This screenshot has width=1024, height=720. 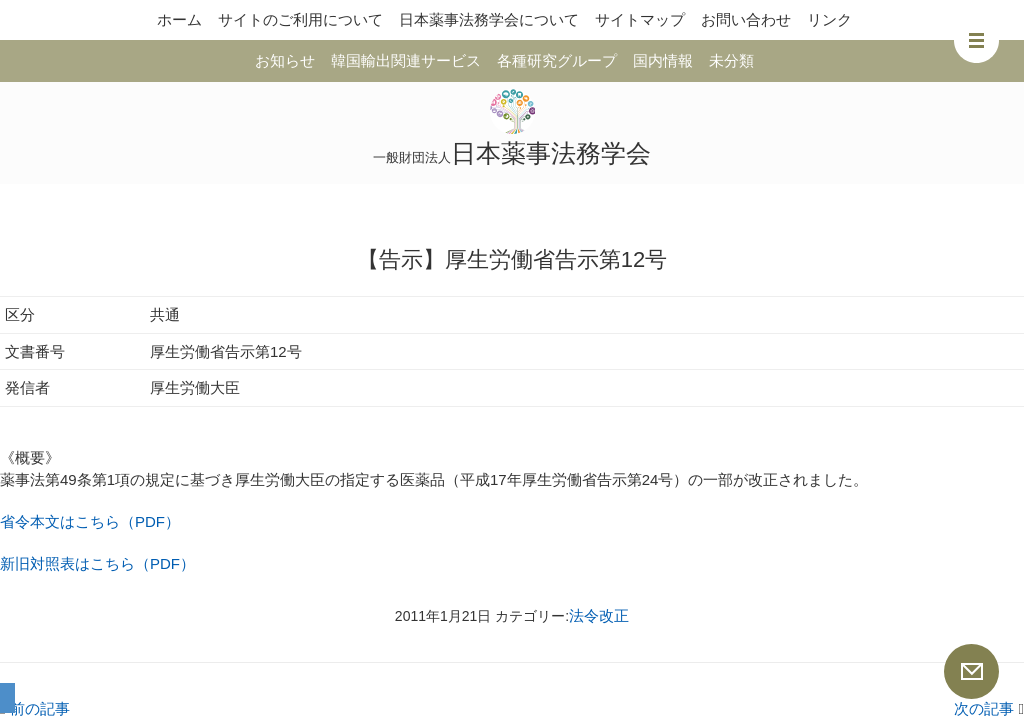 I want to click on 各種研究グループ, so click(x=557, y=60).